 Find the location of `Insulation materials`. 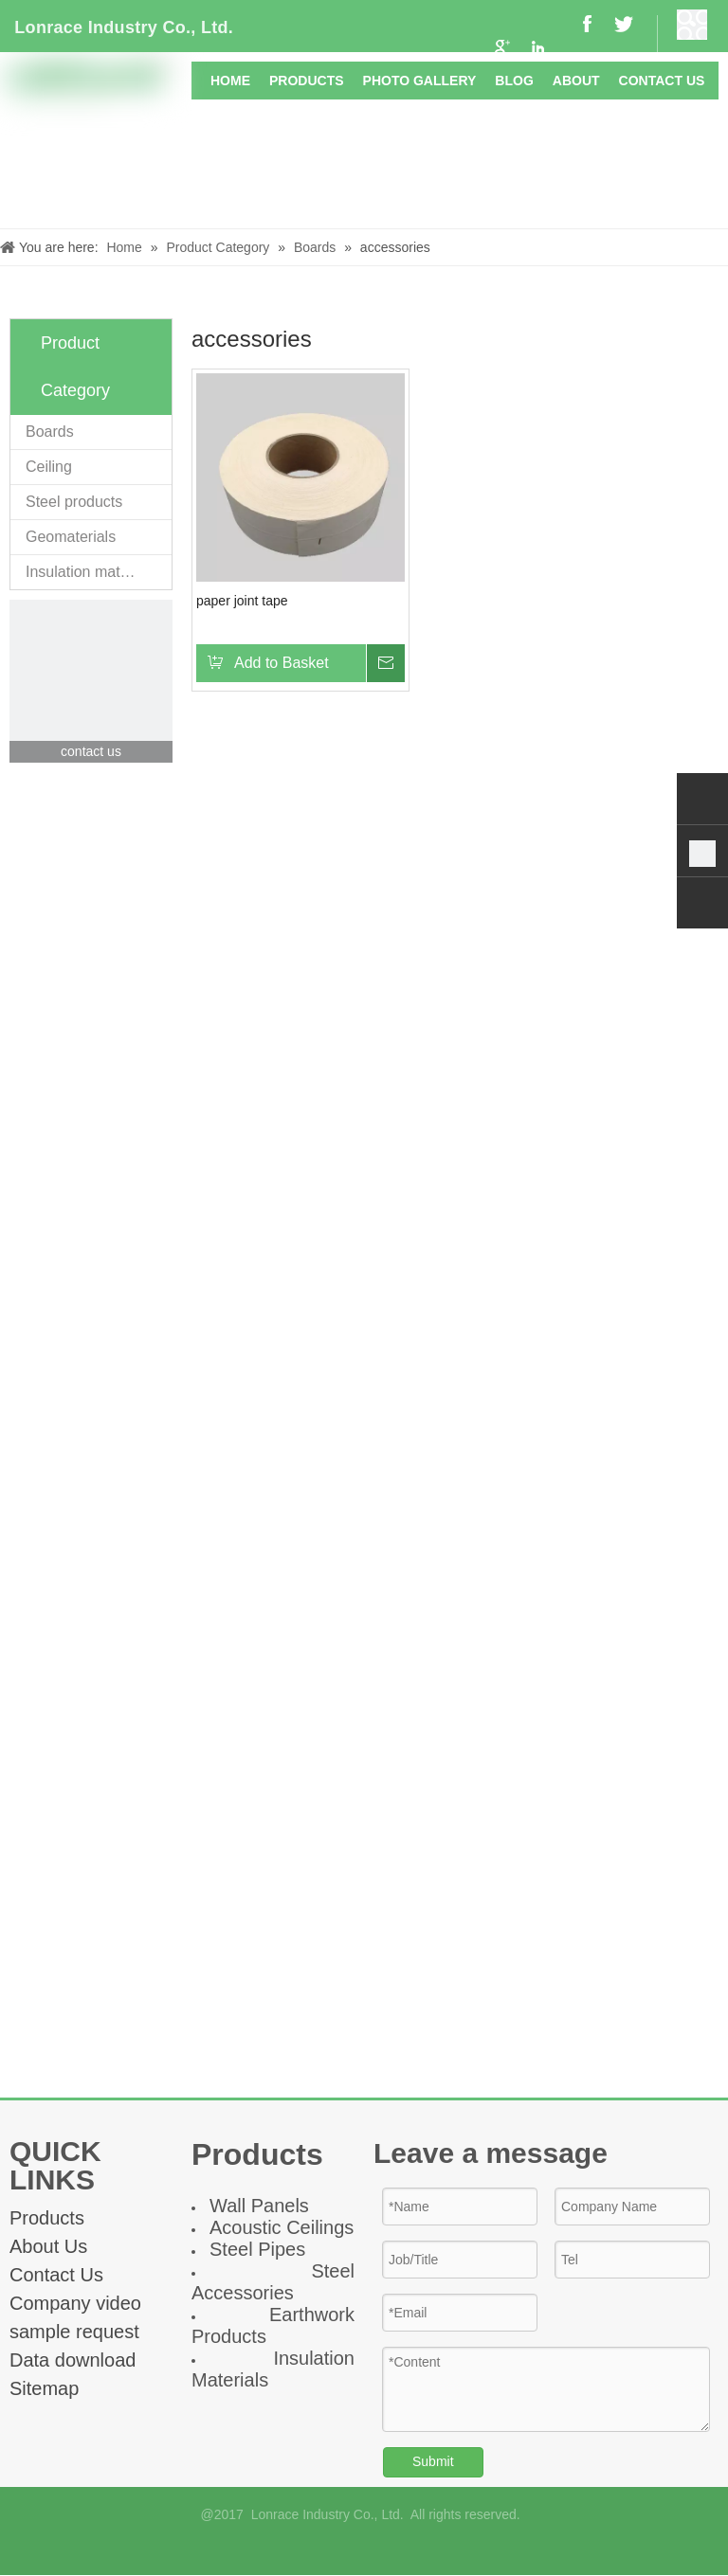

Insulation materials is located at coordinates (91, 572).